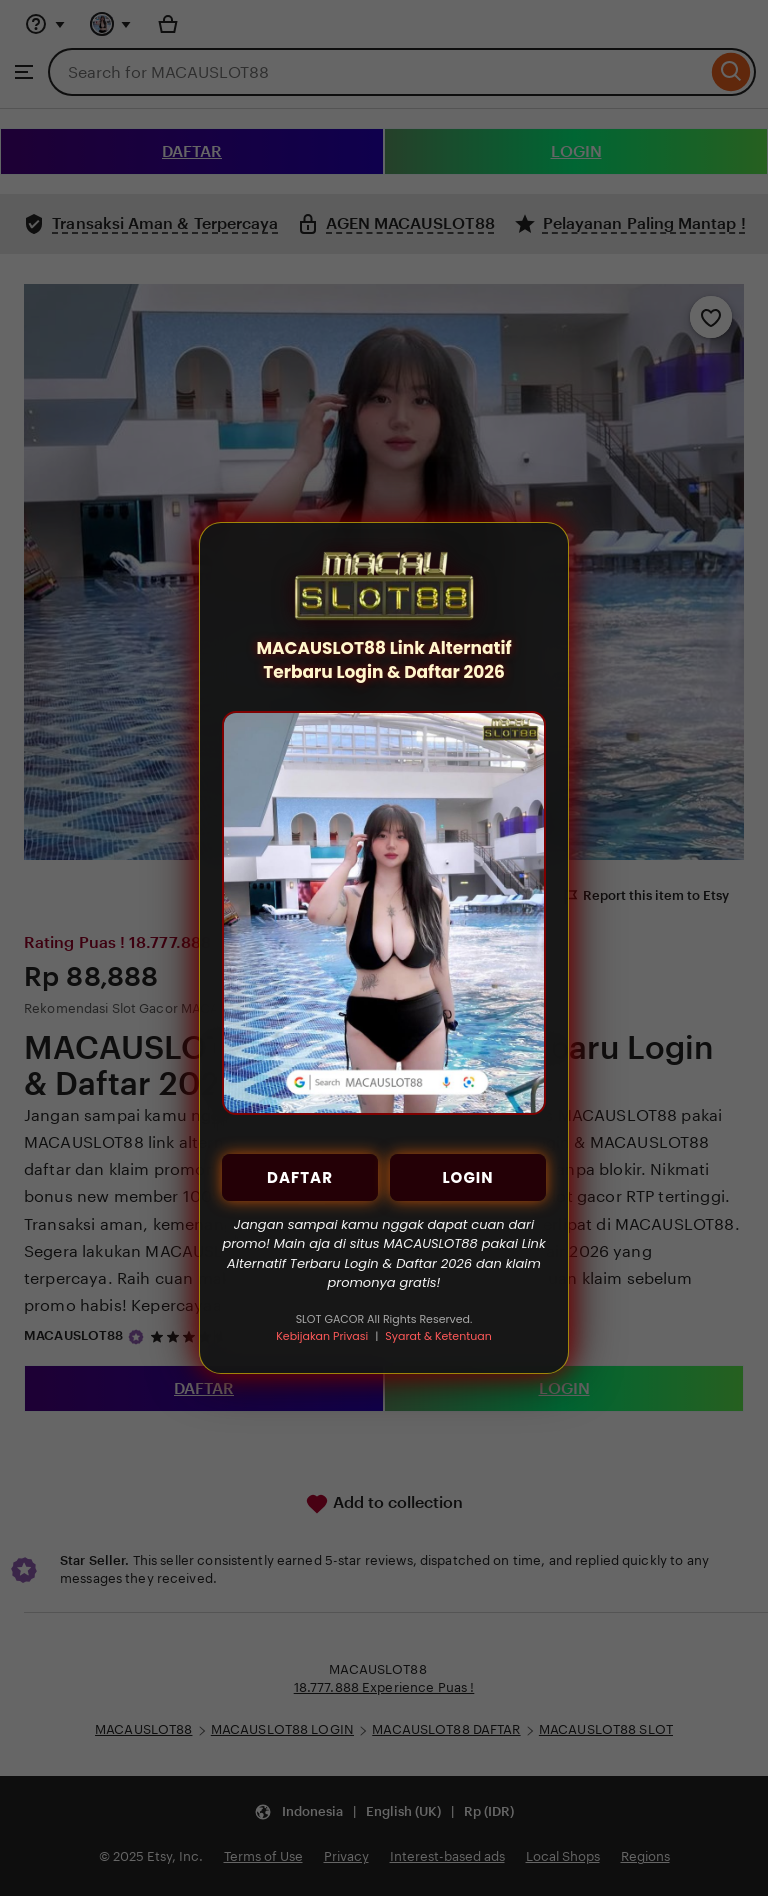  What do you see at coordinates (322, 1336) in the screenshot?
I see `Kebijakan Privasi` at bounding box center [322, 1336].